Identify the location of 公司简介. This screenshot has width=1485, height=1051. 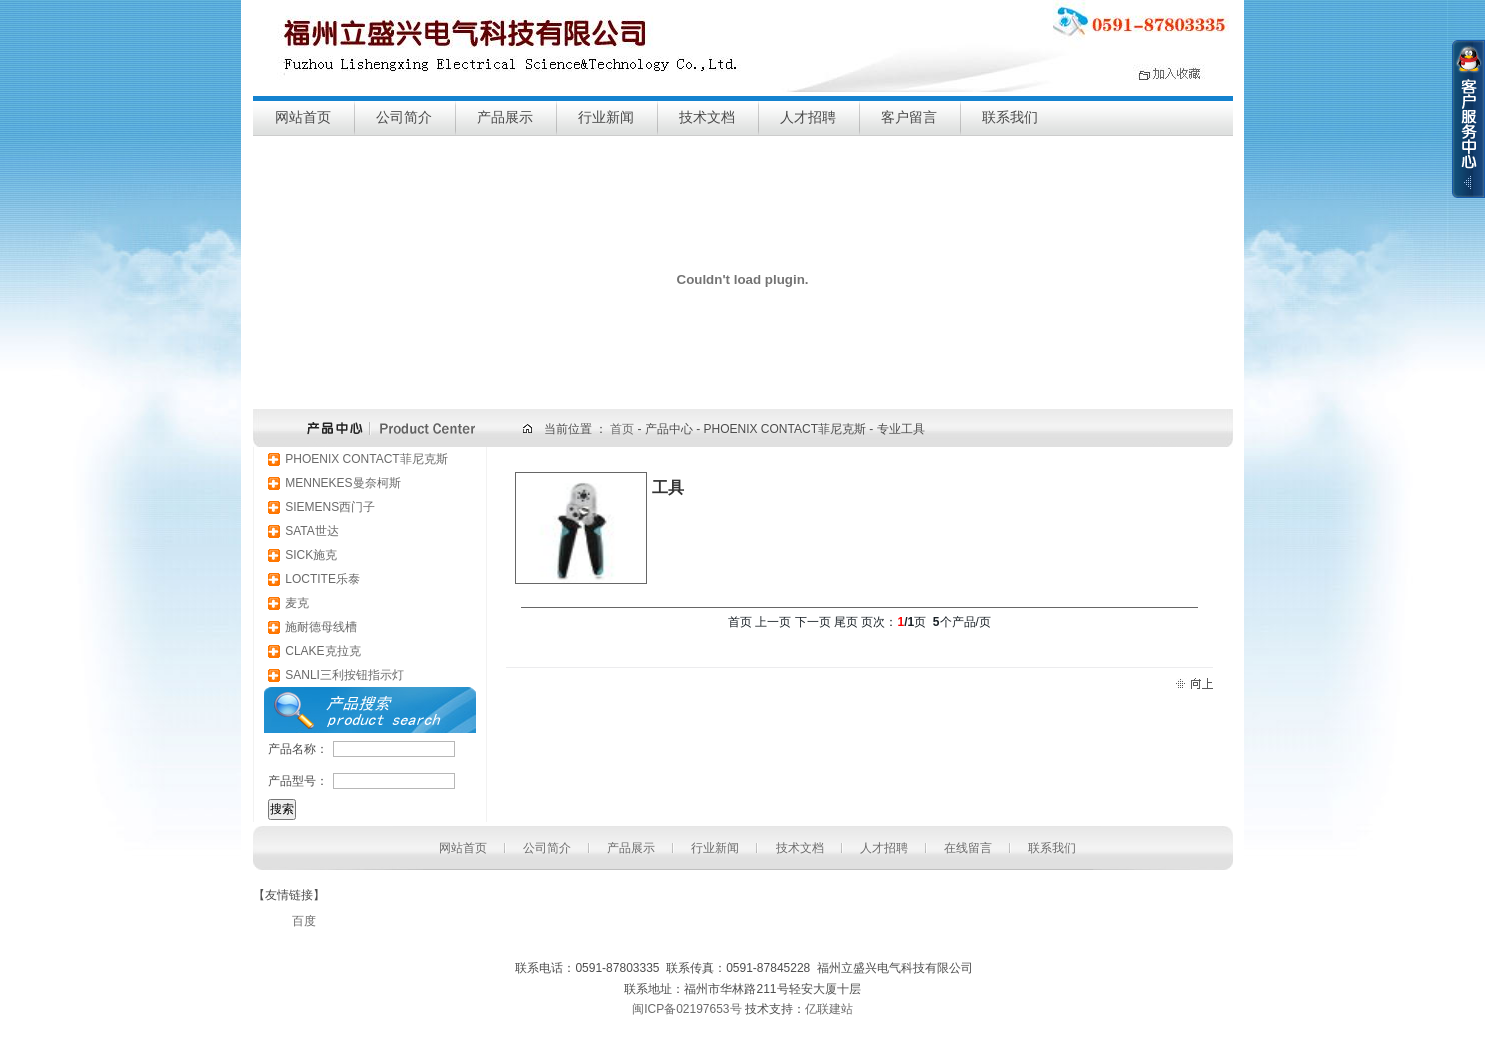
(404, 117).